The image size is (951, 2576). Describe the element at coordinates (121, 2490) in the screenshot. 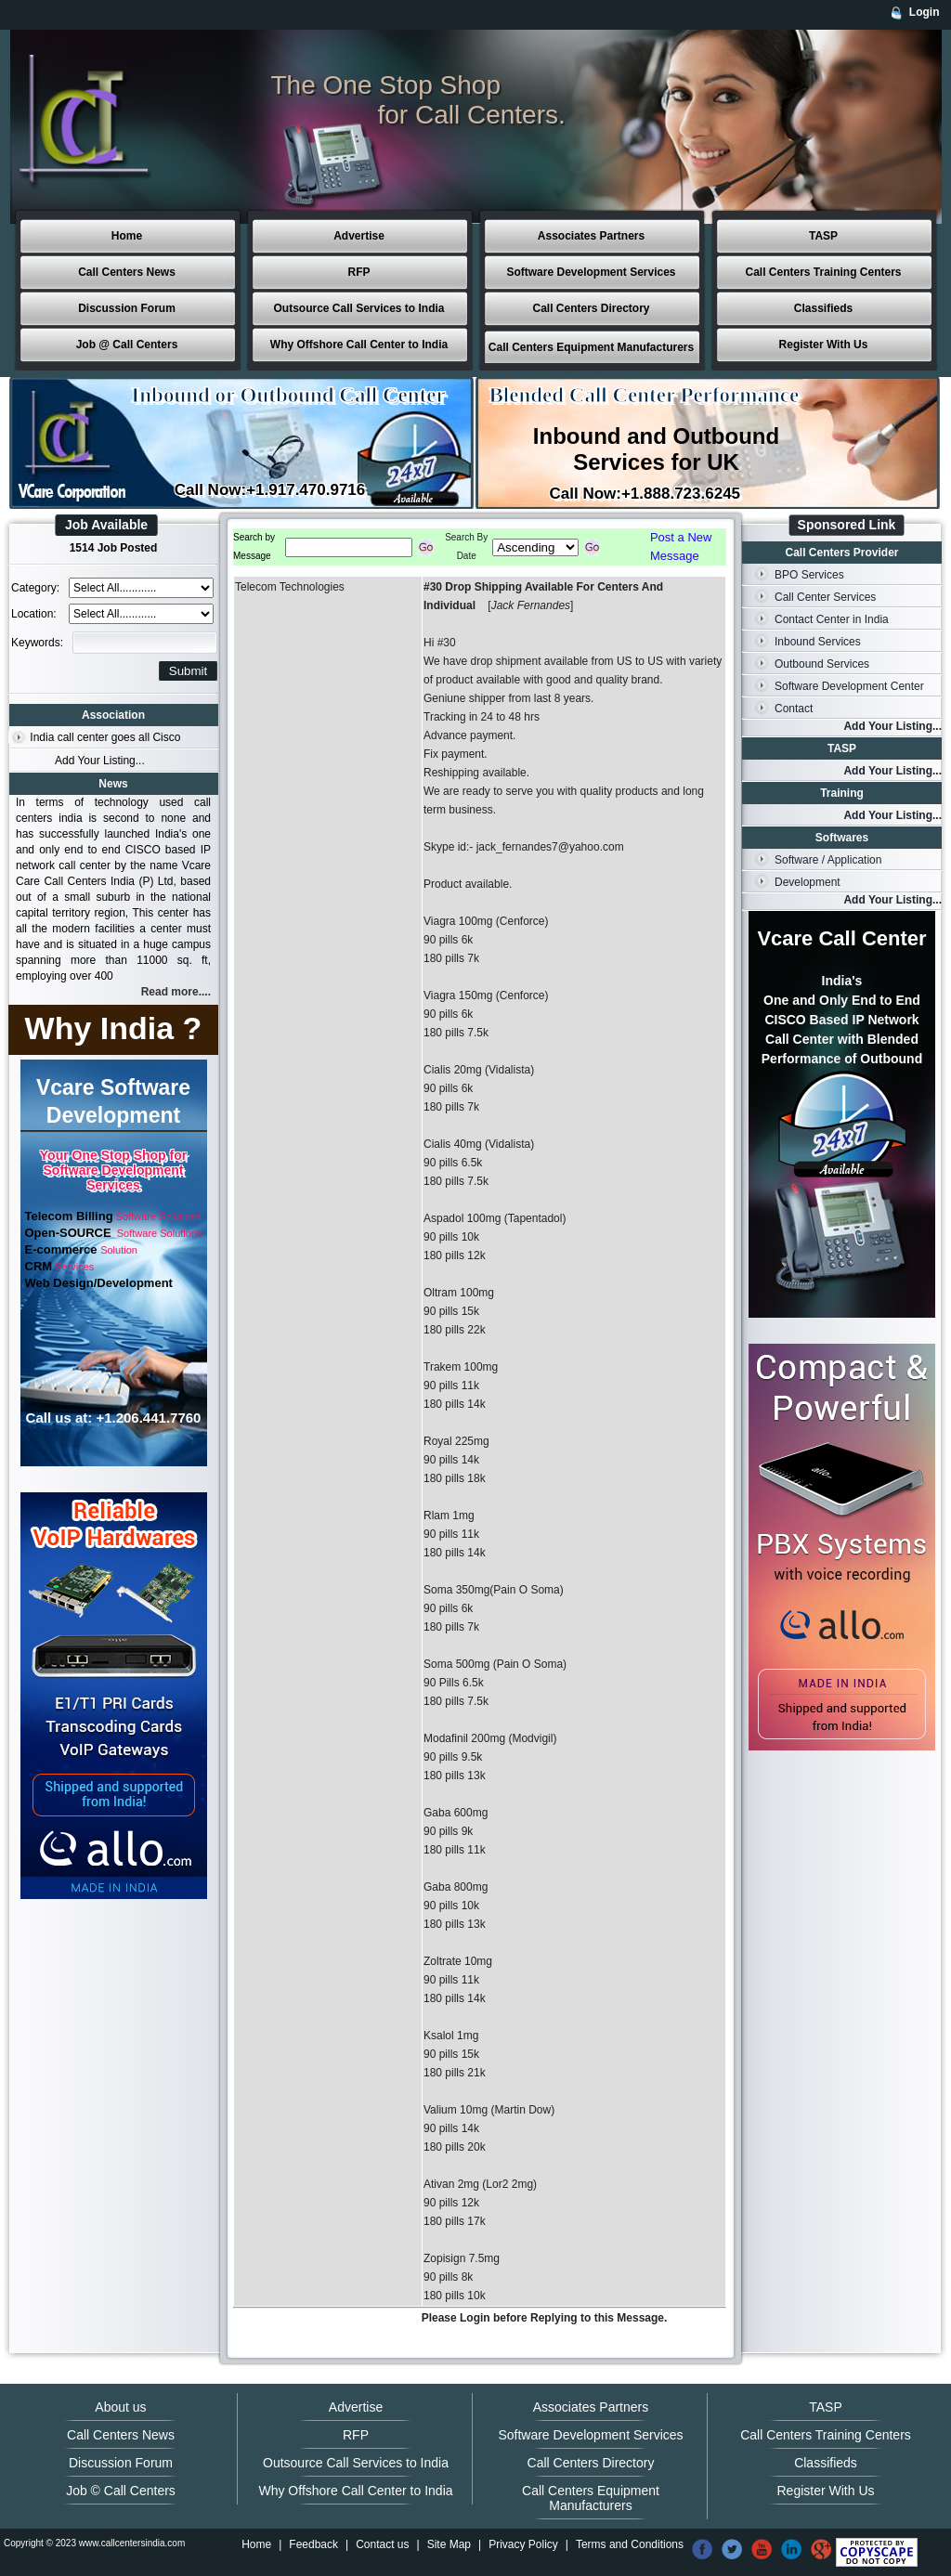

I see `Job © Call Centers` at that location.